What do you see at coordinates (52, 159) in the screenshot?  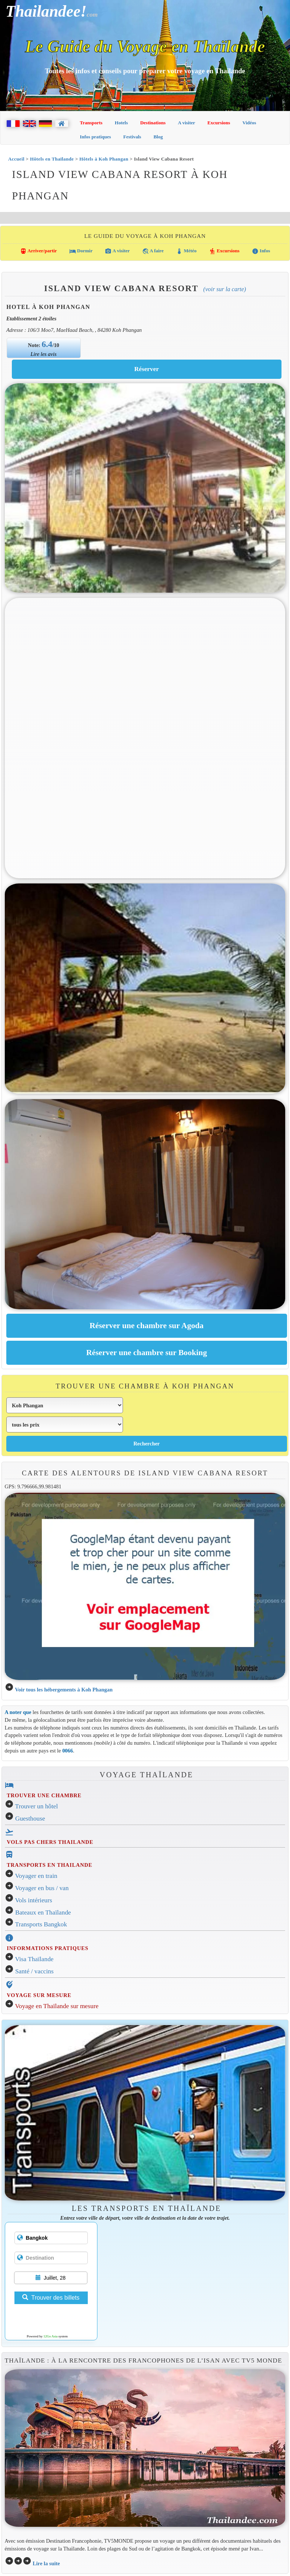 I see `Hôtels en Thaïlande` at bounding box center [52, 159].